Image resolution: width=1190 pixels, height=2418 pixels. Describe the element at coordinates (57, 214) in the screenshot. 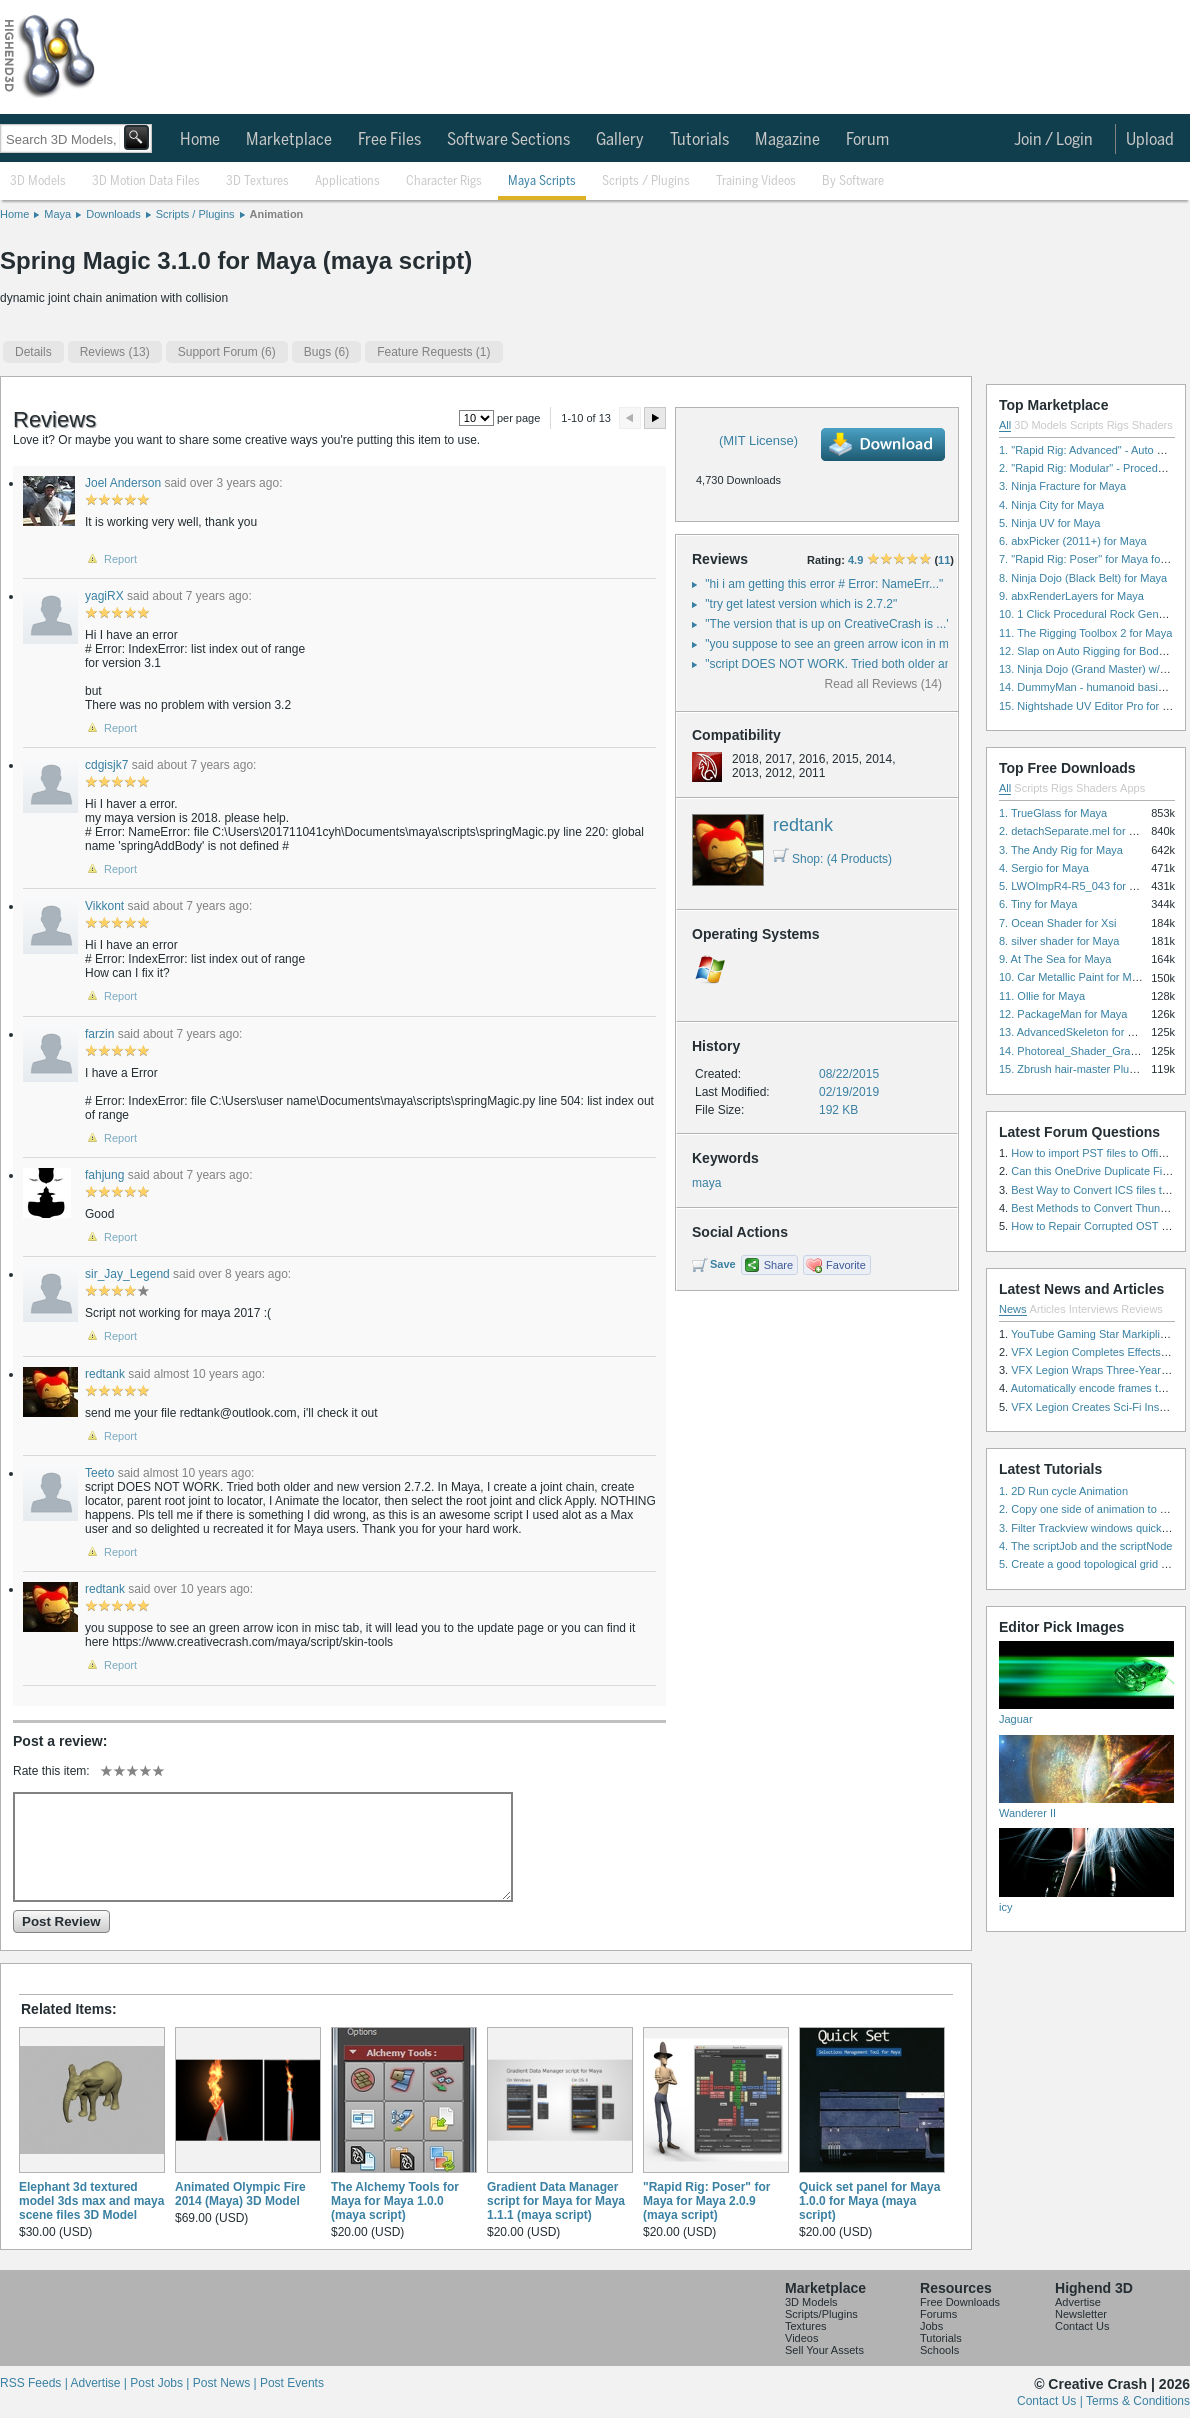

I see `Maya` at that location.